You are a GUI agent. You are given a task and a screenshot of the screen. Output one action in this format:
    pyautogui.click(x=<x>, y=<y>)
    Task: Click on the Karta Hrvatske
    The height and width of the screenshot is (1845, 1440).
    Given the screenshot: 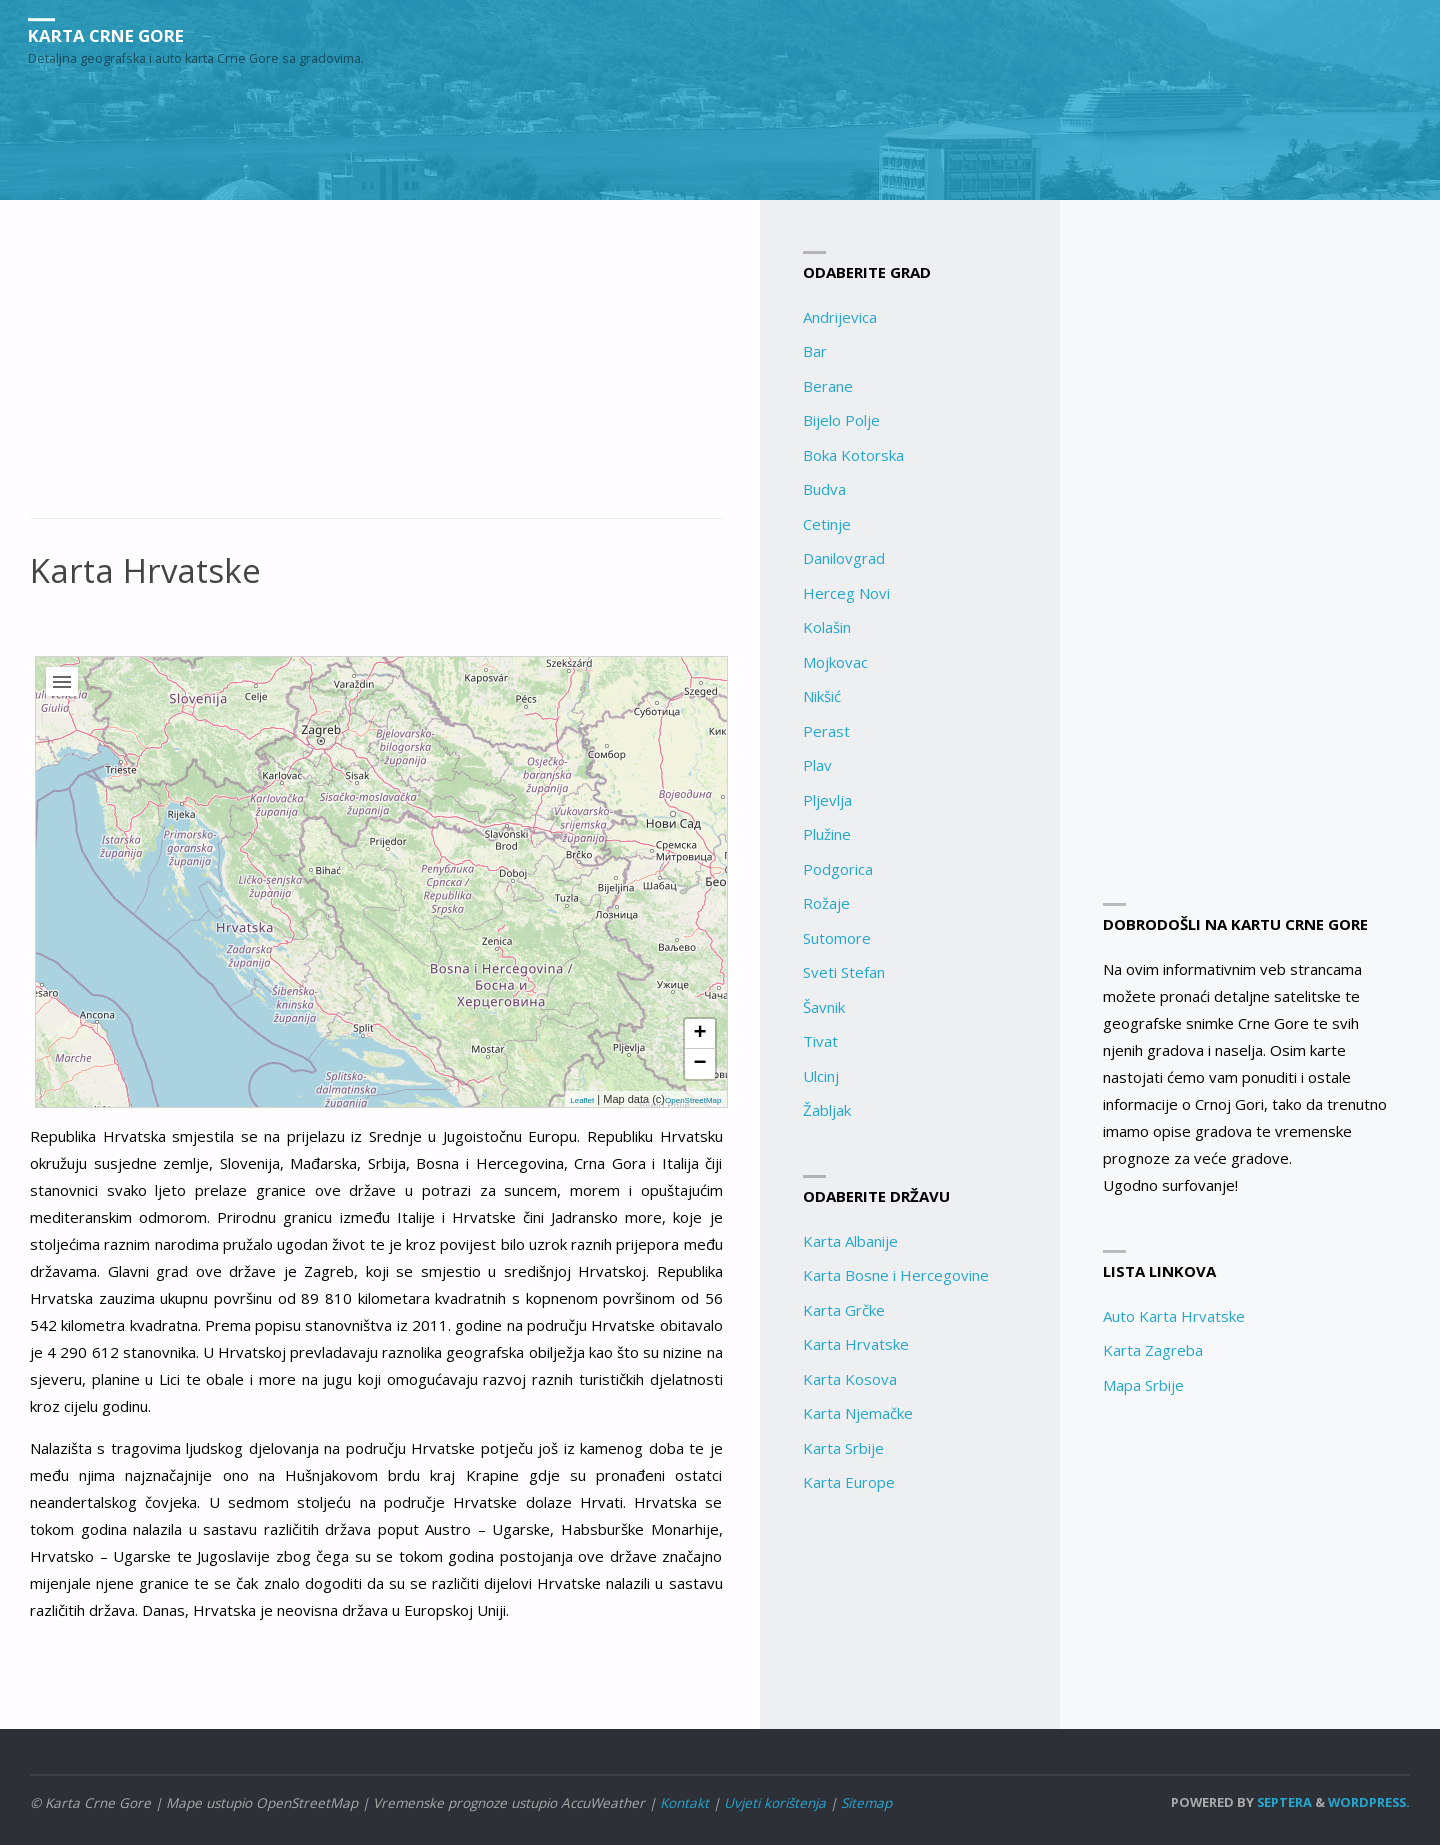 What is the action you would take?
    pyautogui.click(x=856, y=1344)
    